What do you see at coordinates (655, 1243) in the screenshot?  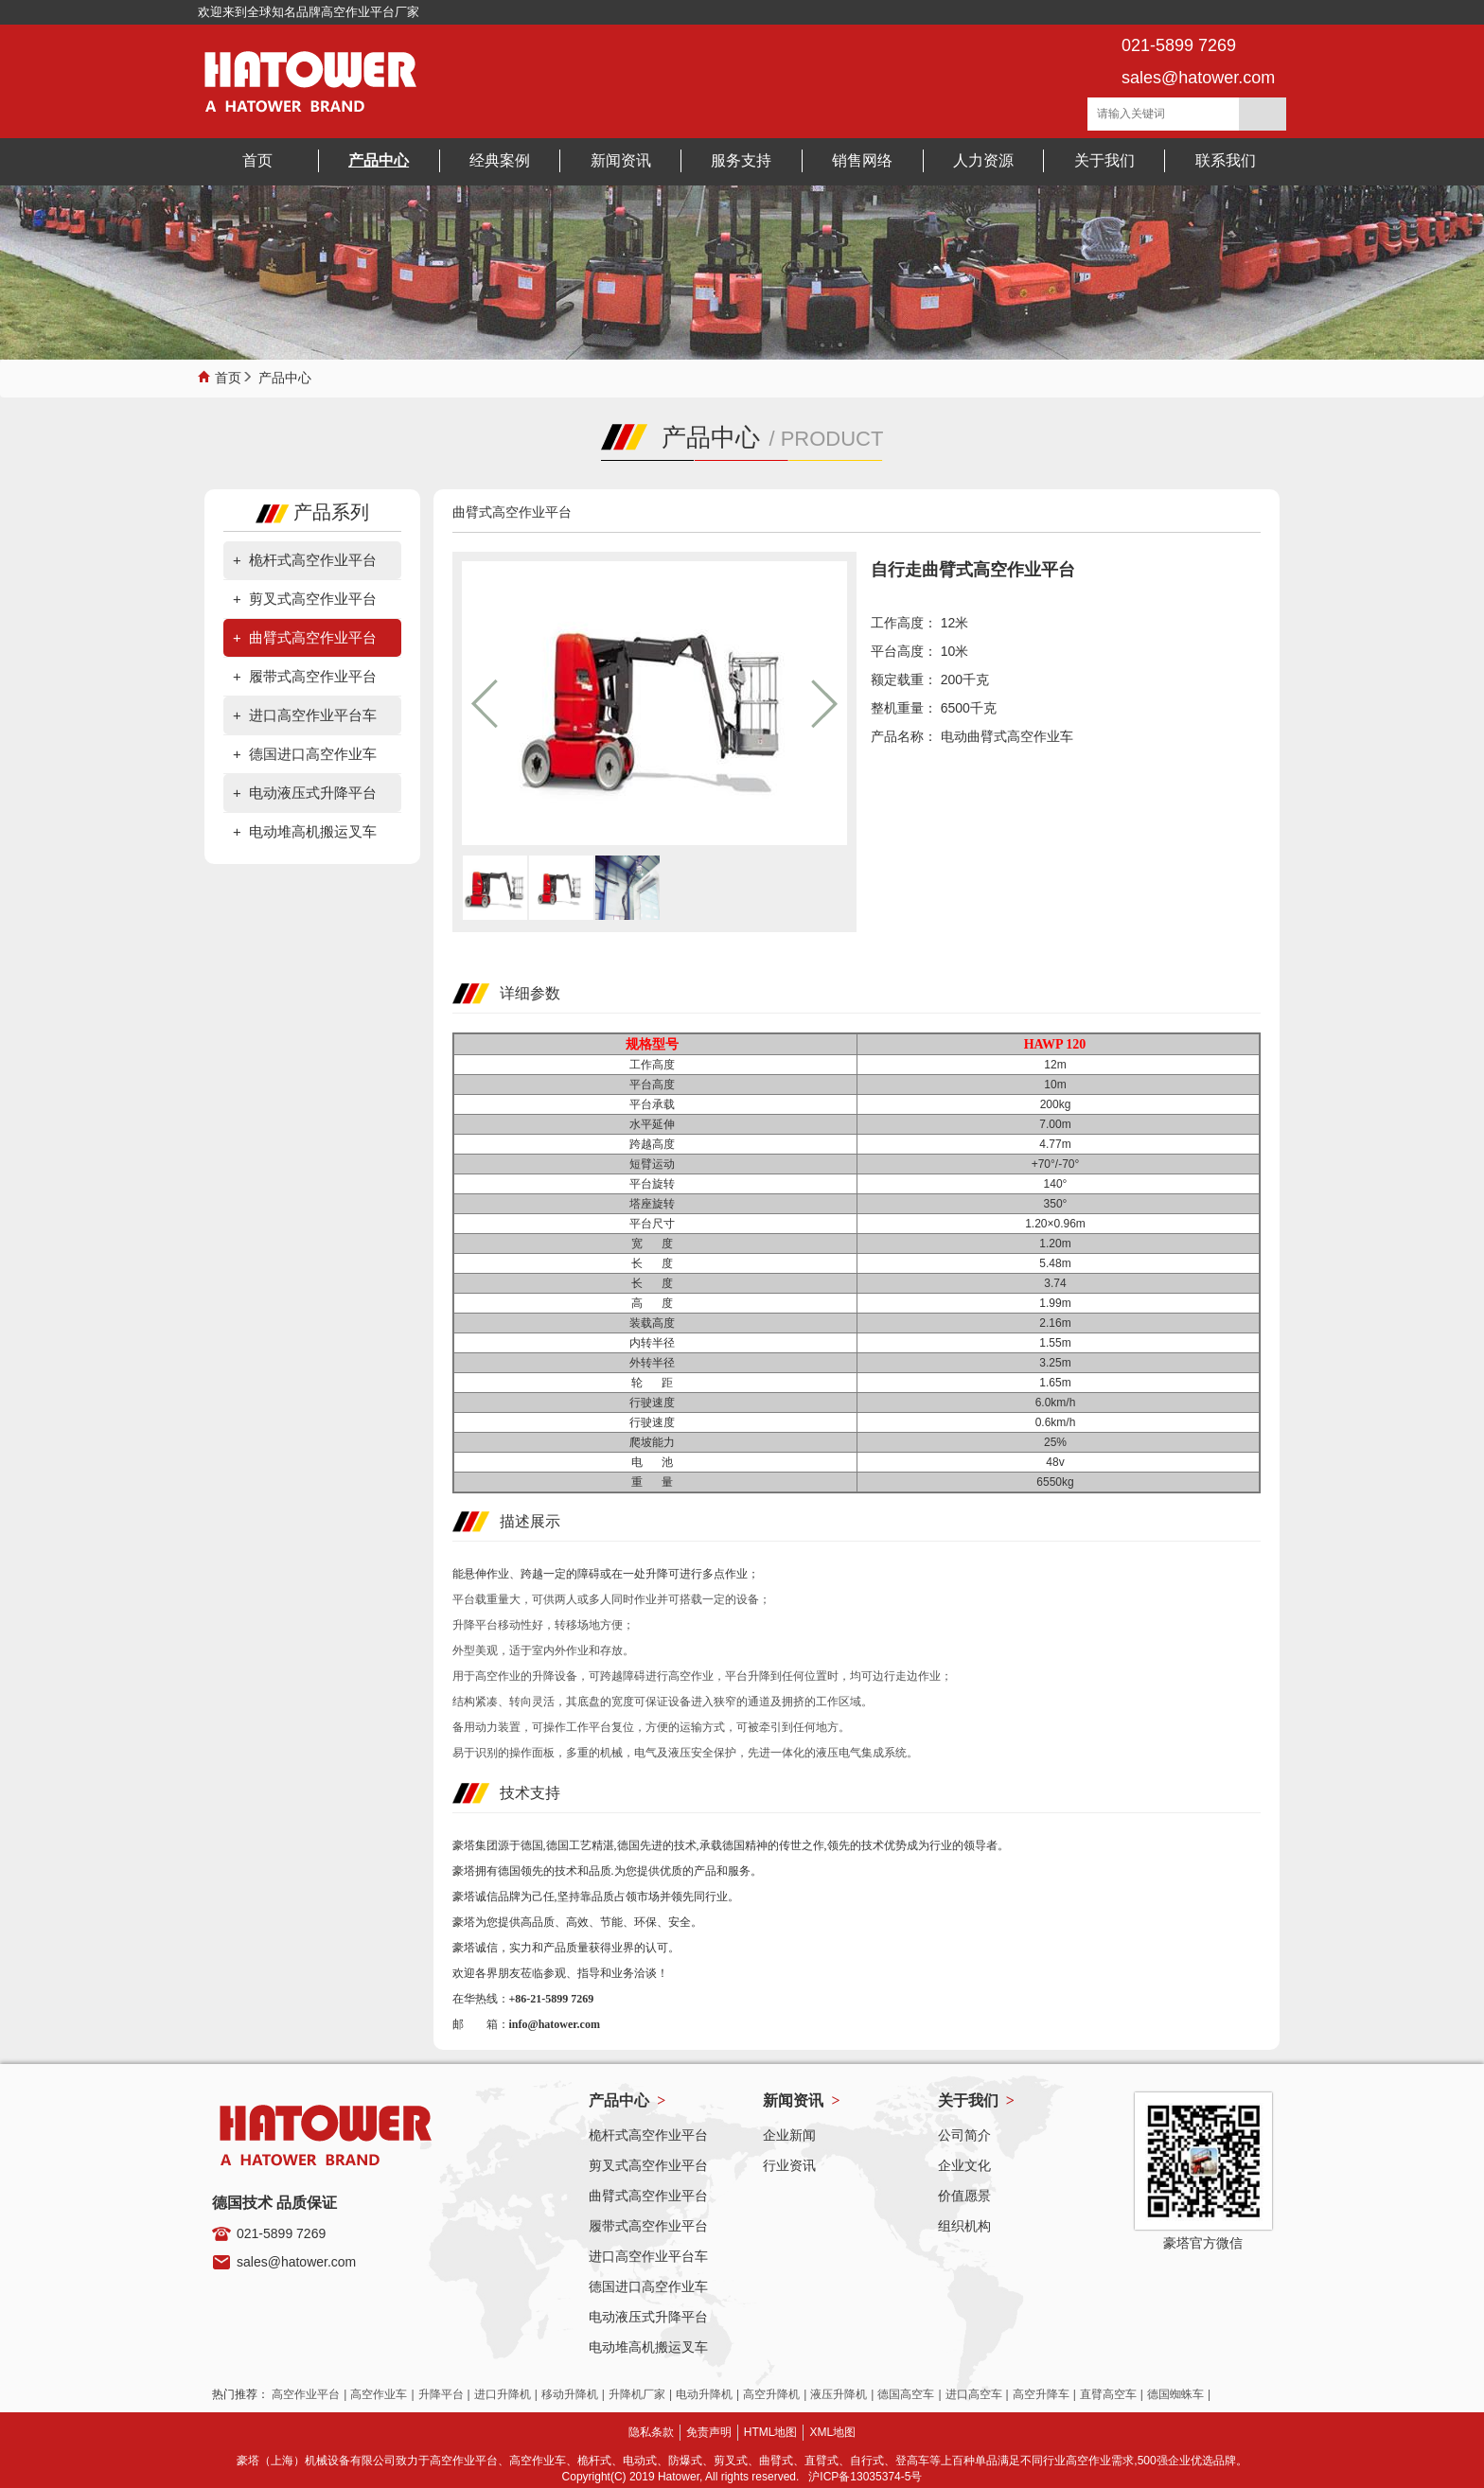 I see `宽 度` at bounding box center [655, 1243].